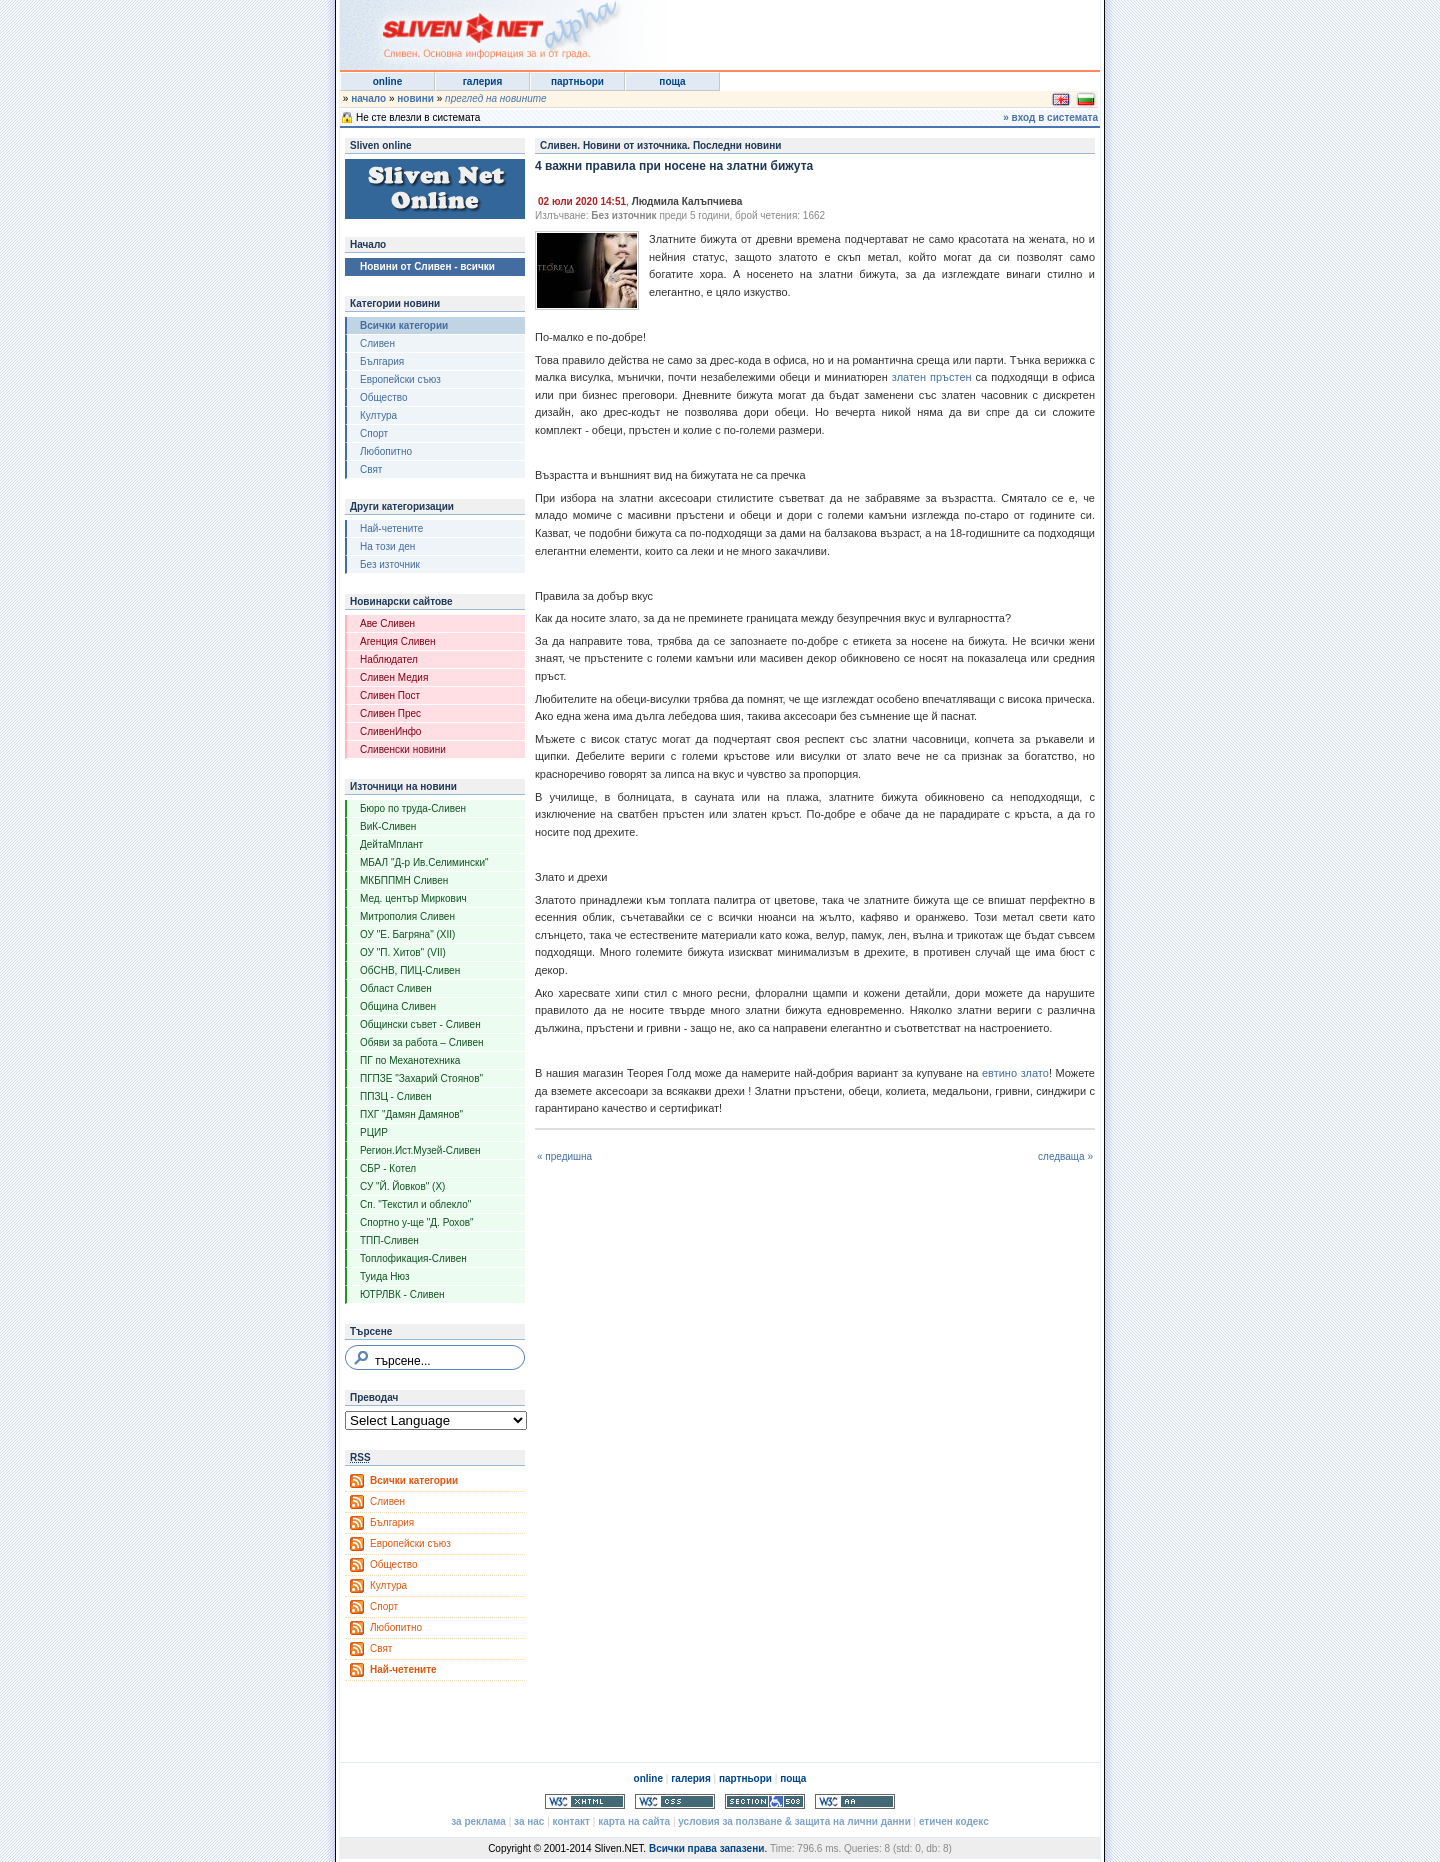  I want to click on На този ден, so click(387, 546).